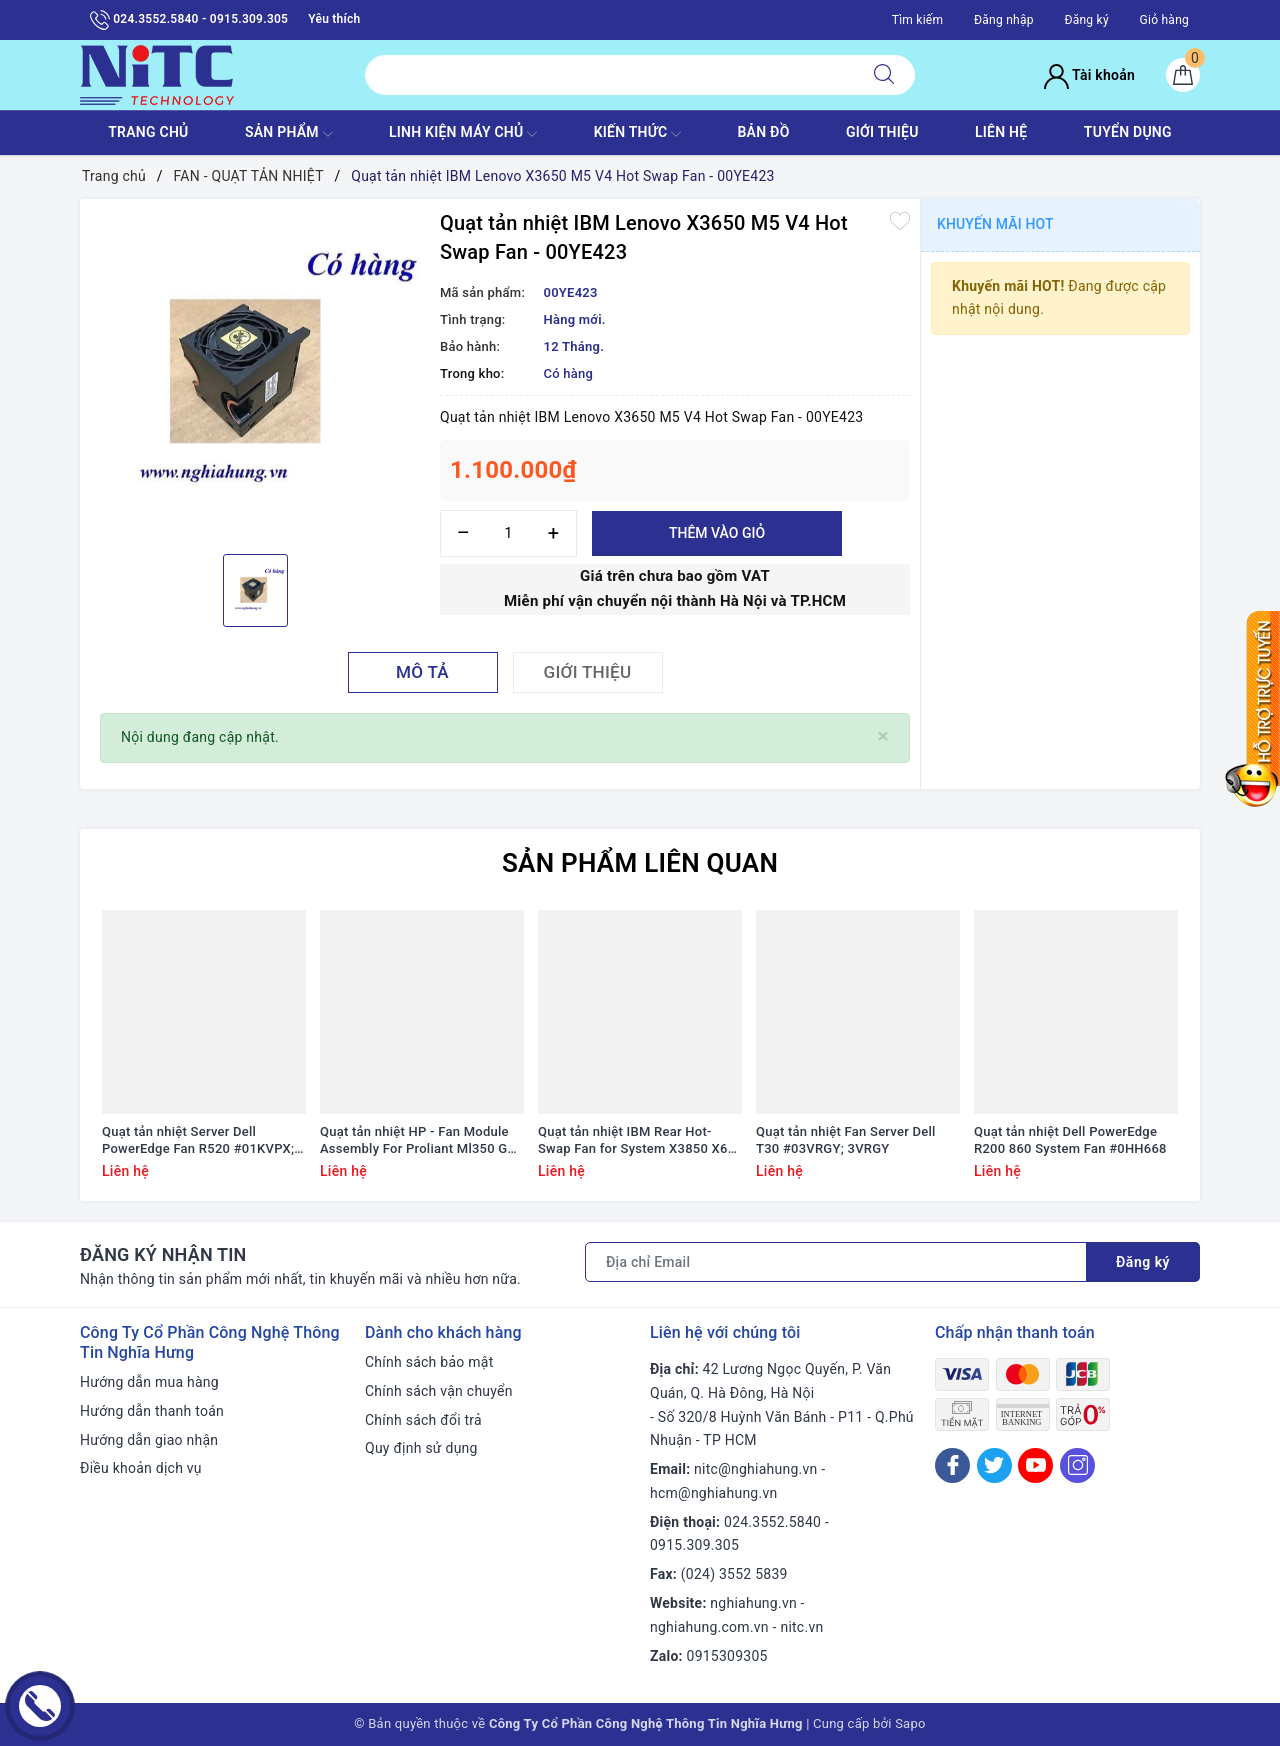 The image size is (1280, 1746). Describe the element at coordinates (1070, 1140) in the screenshot. I see `Quạt tản nhiệt Dell PowerEdge R200 860 System Fan #0HH668` at that location.